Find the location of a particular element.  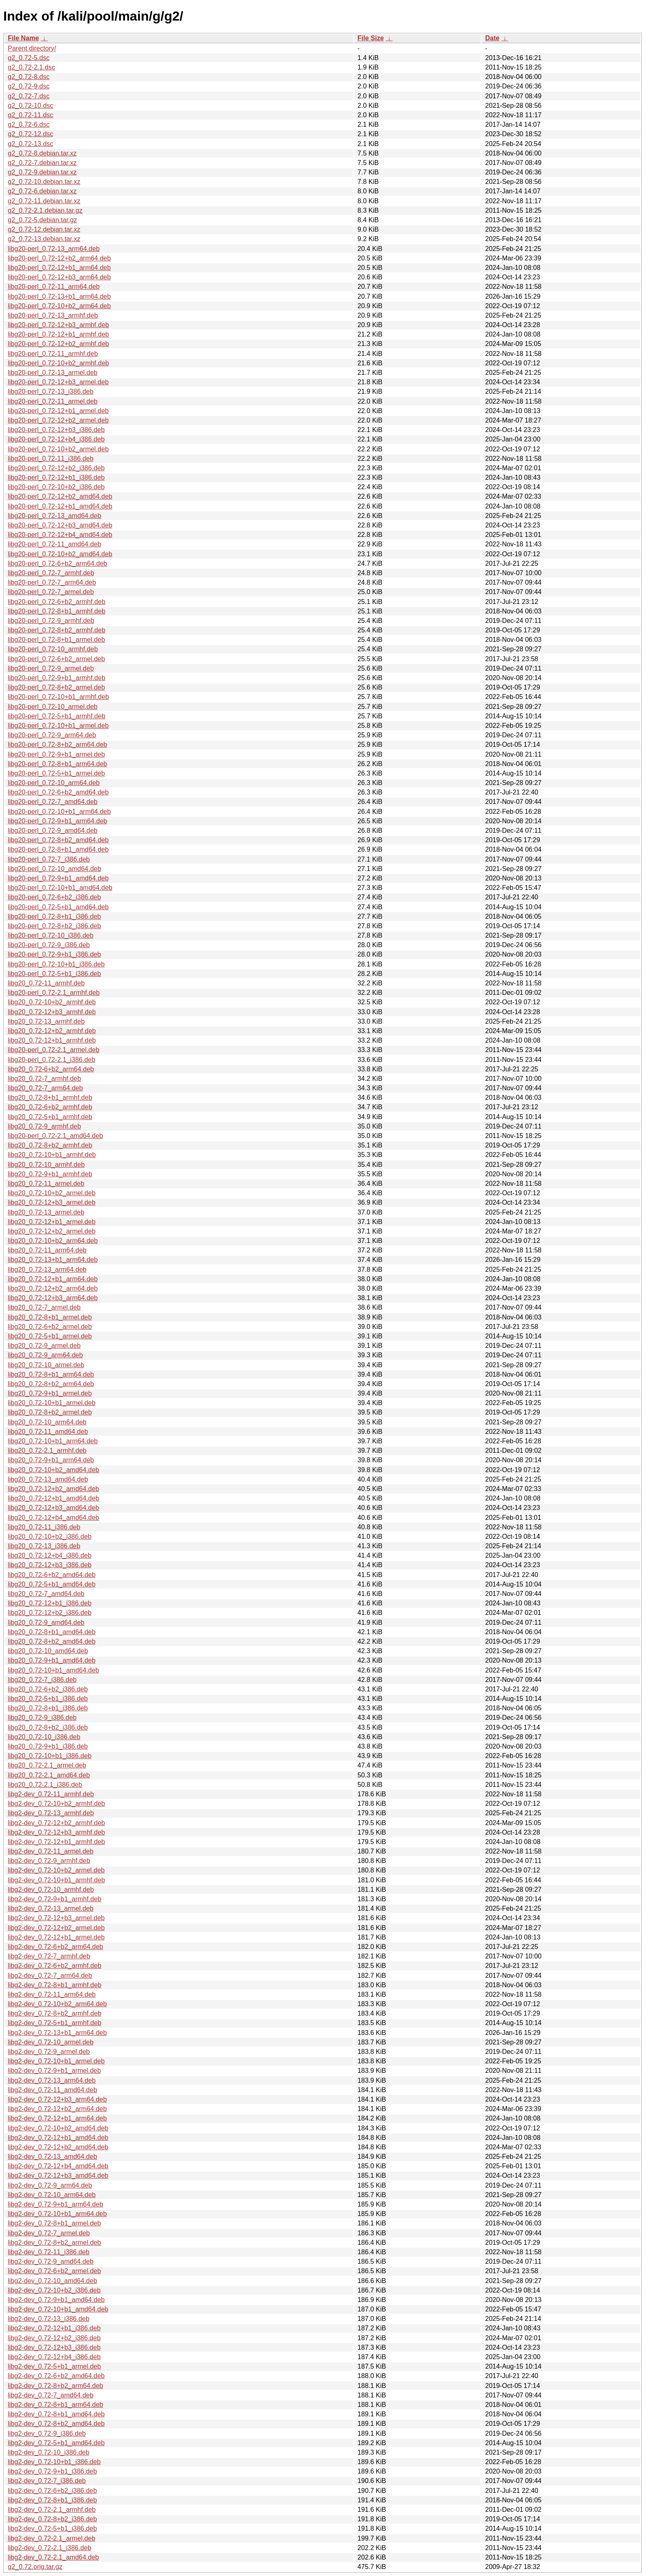

g2_0.72-8.dsc is located at coordinates (28, 76).